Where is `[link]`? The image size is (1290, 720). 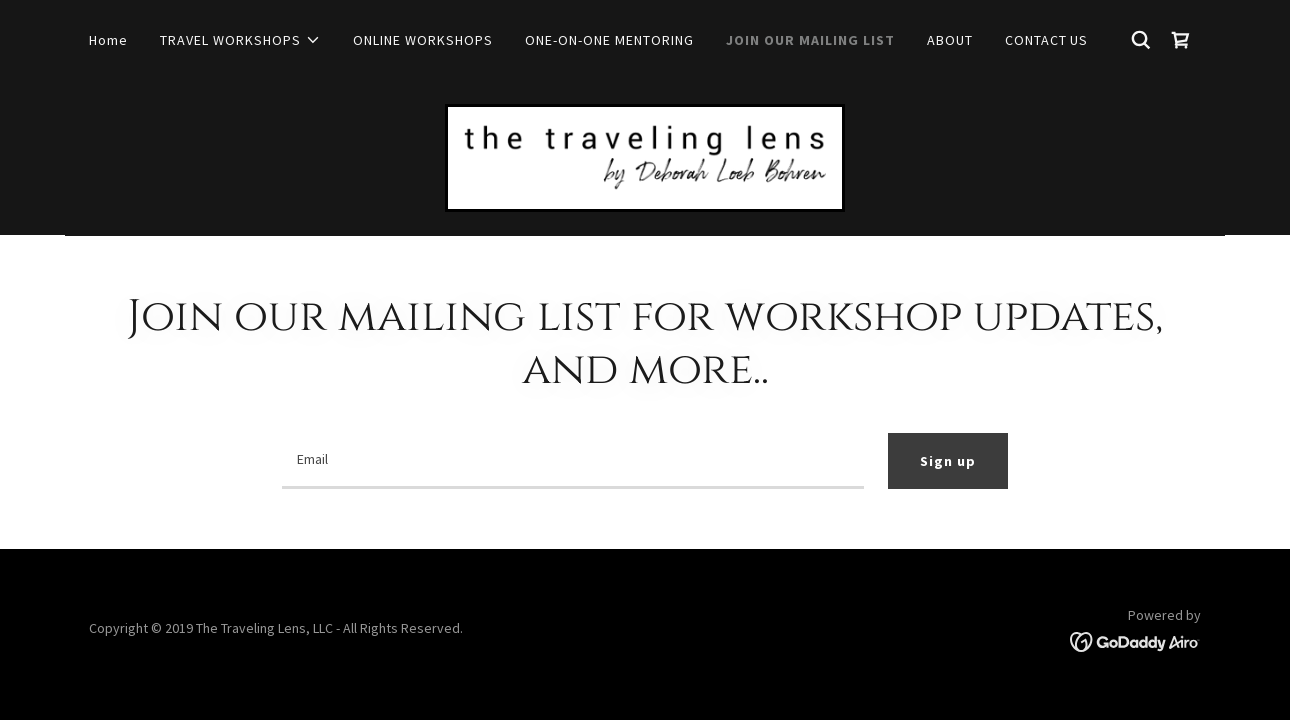 [link] is located at coordinates (1181, 40).